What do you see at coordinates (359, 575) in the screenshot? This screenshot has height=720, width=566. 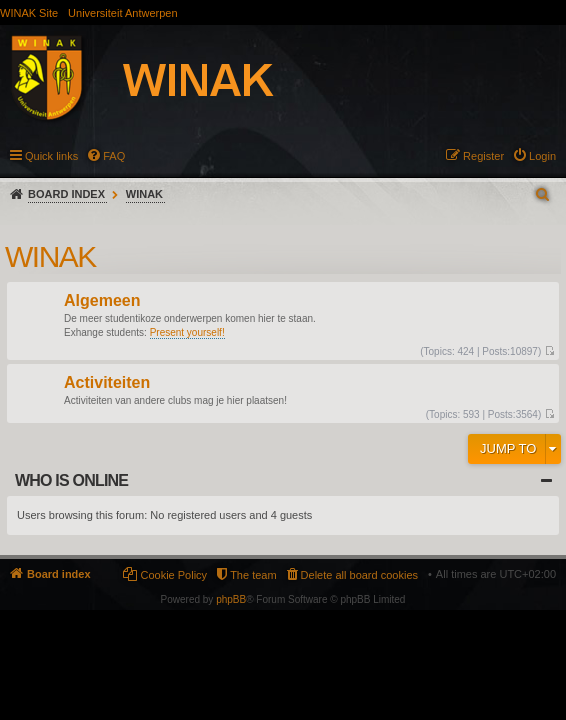 I see `Delete all board cookies [menuitem]` at bounding box center [359, 575].